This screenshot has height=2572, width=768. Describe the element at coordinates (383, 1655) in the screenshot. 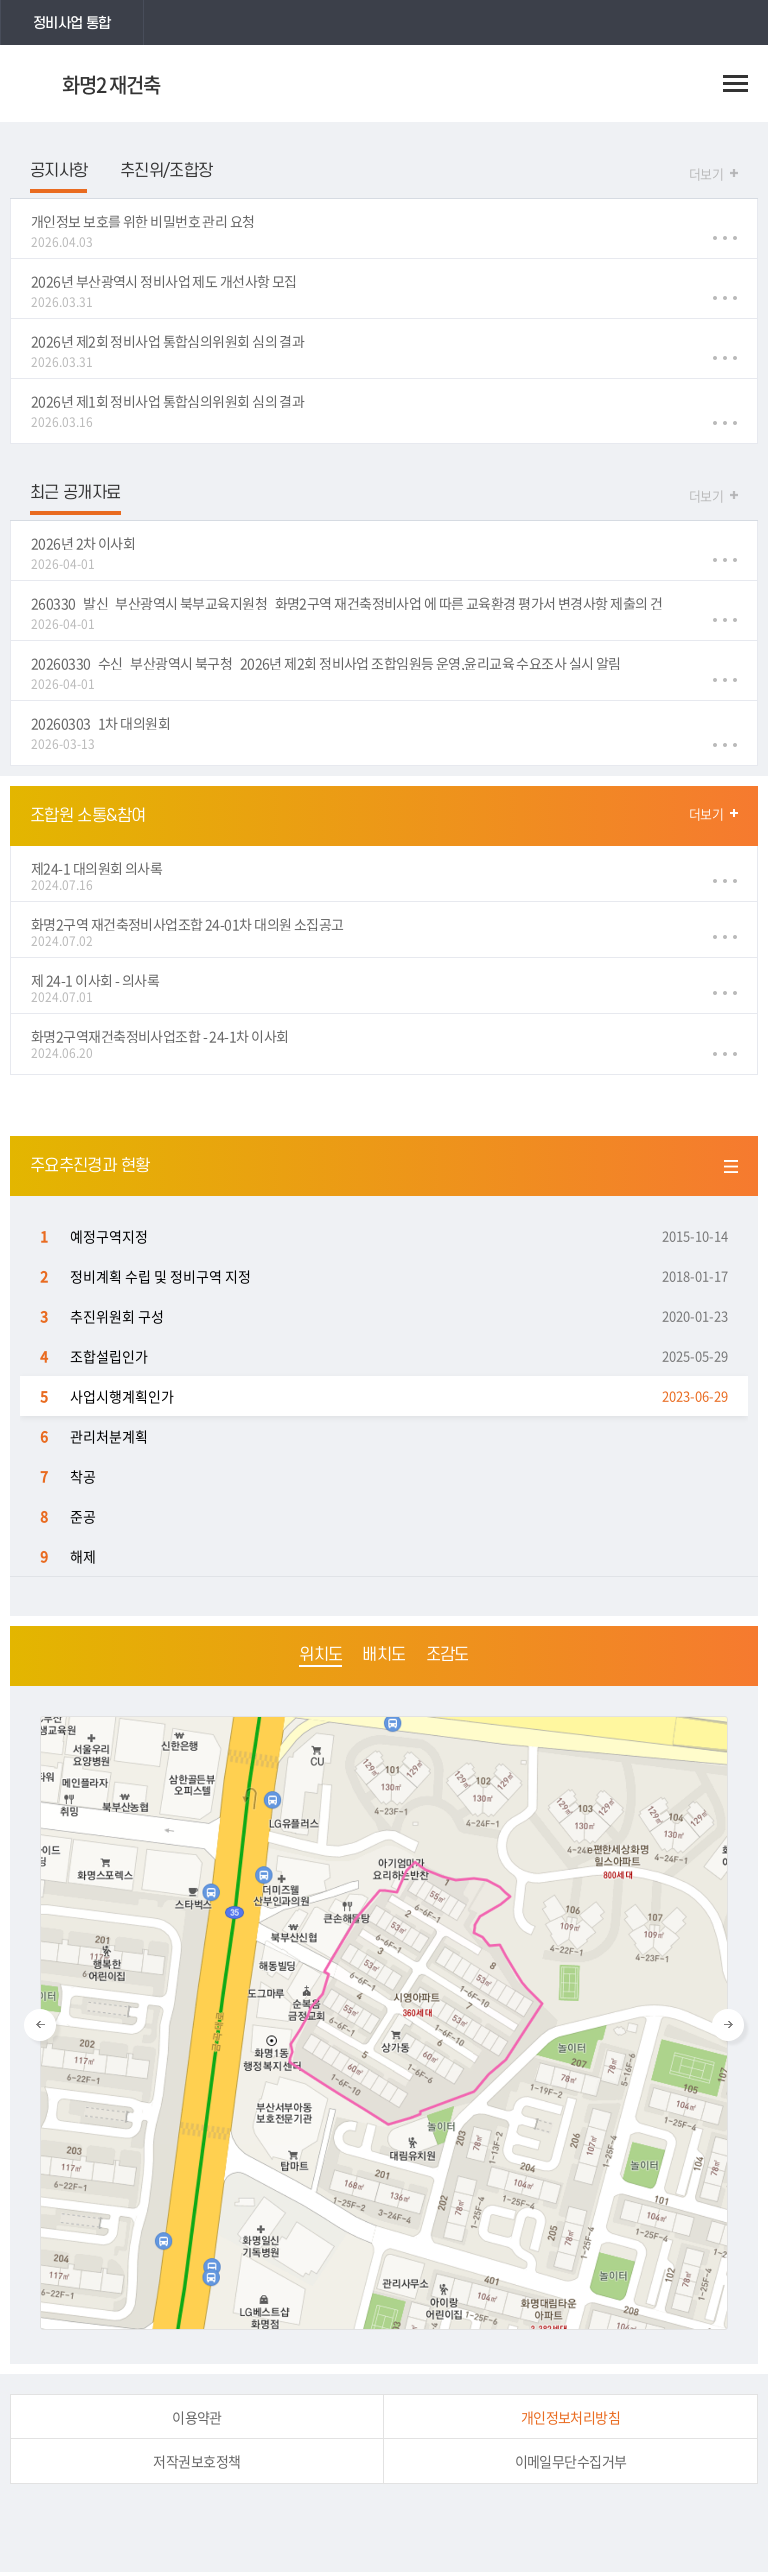

I see `배치도` at that location.